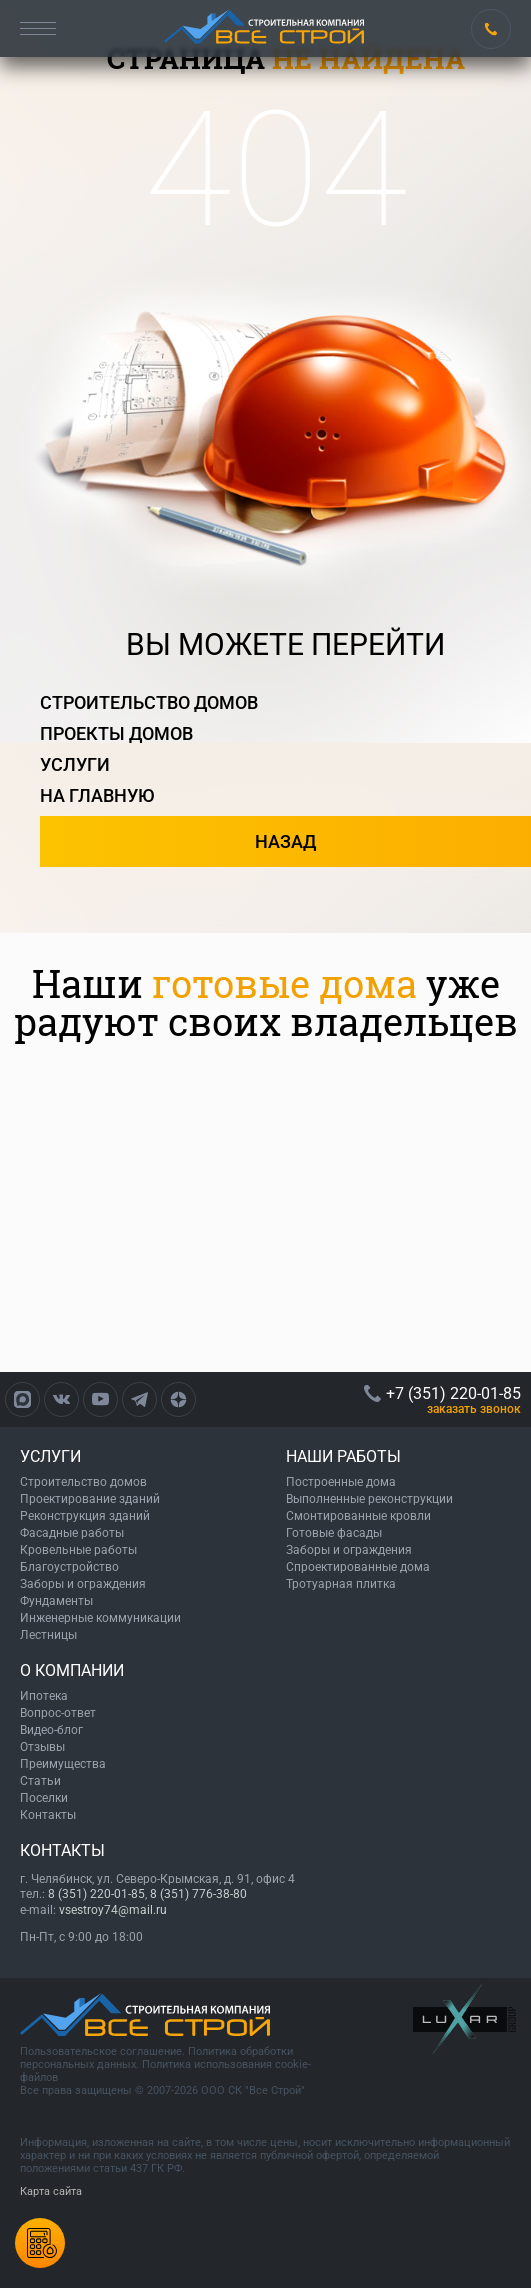 The height and width of the screenshot is (2288, 531). What do you see at coordinates (334, 1533) in the screenshot?
I see `Готовые фасады` at bounding box center [334, 1533].